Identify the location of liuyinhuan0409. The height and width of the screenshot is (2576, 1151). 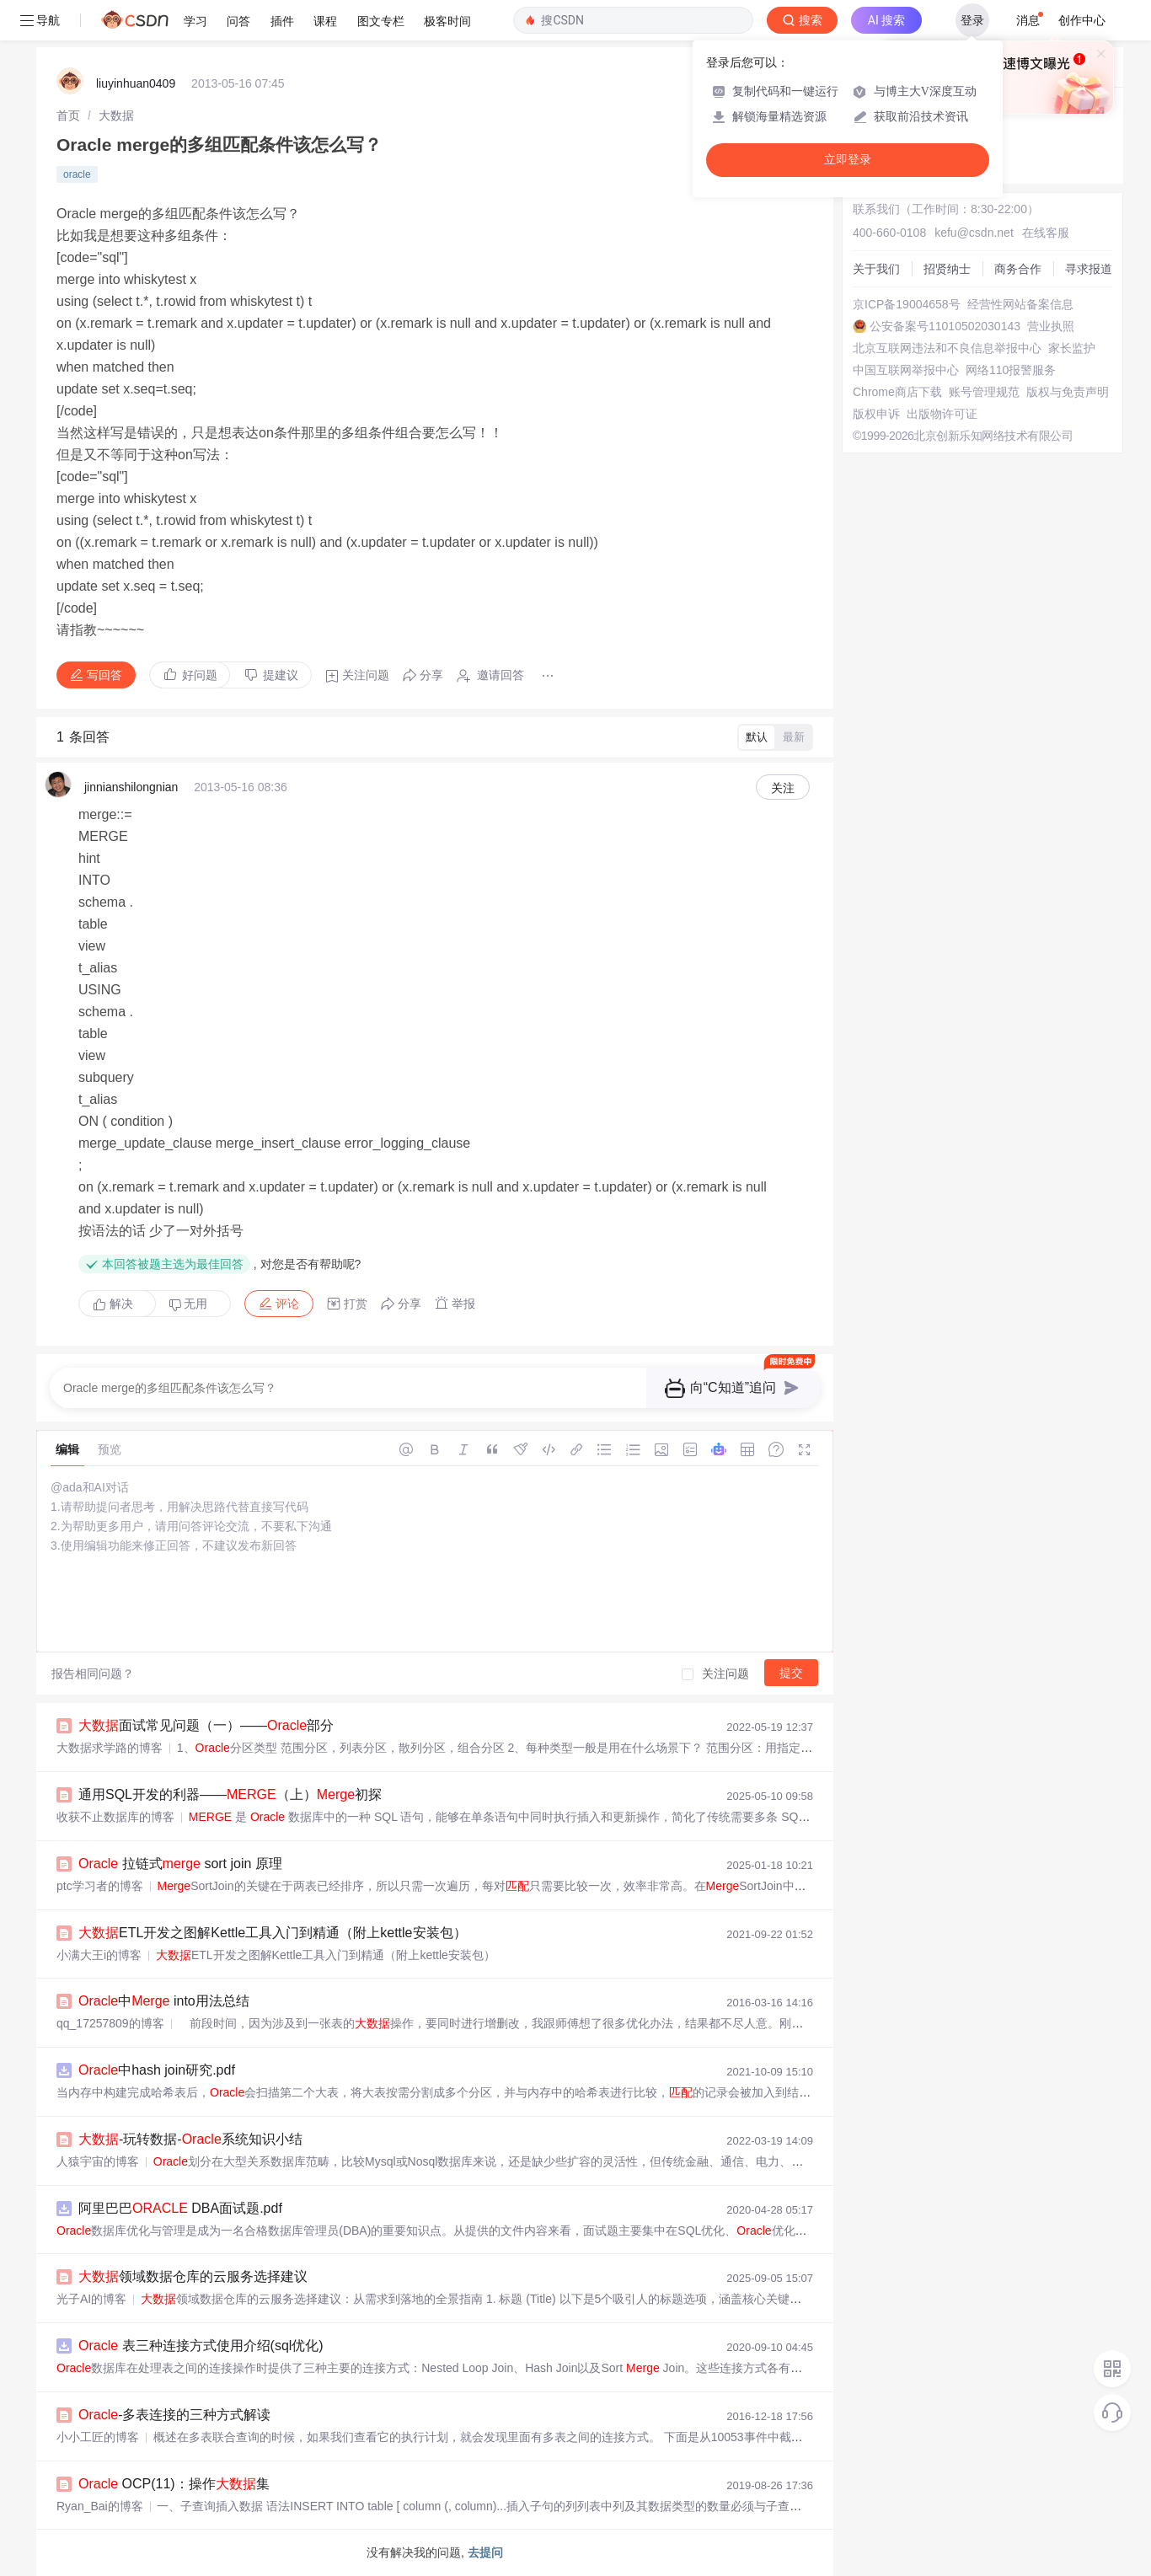
(135, 83).